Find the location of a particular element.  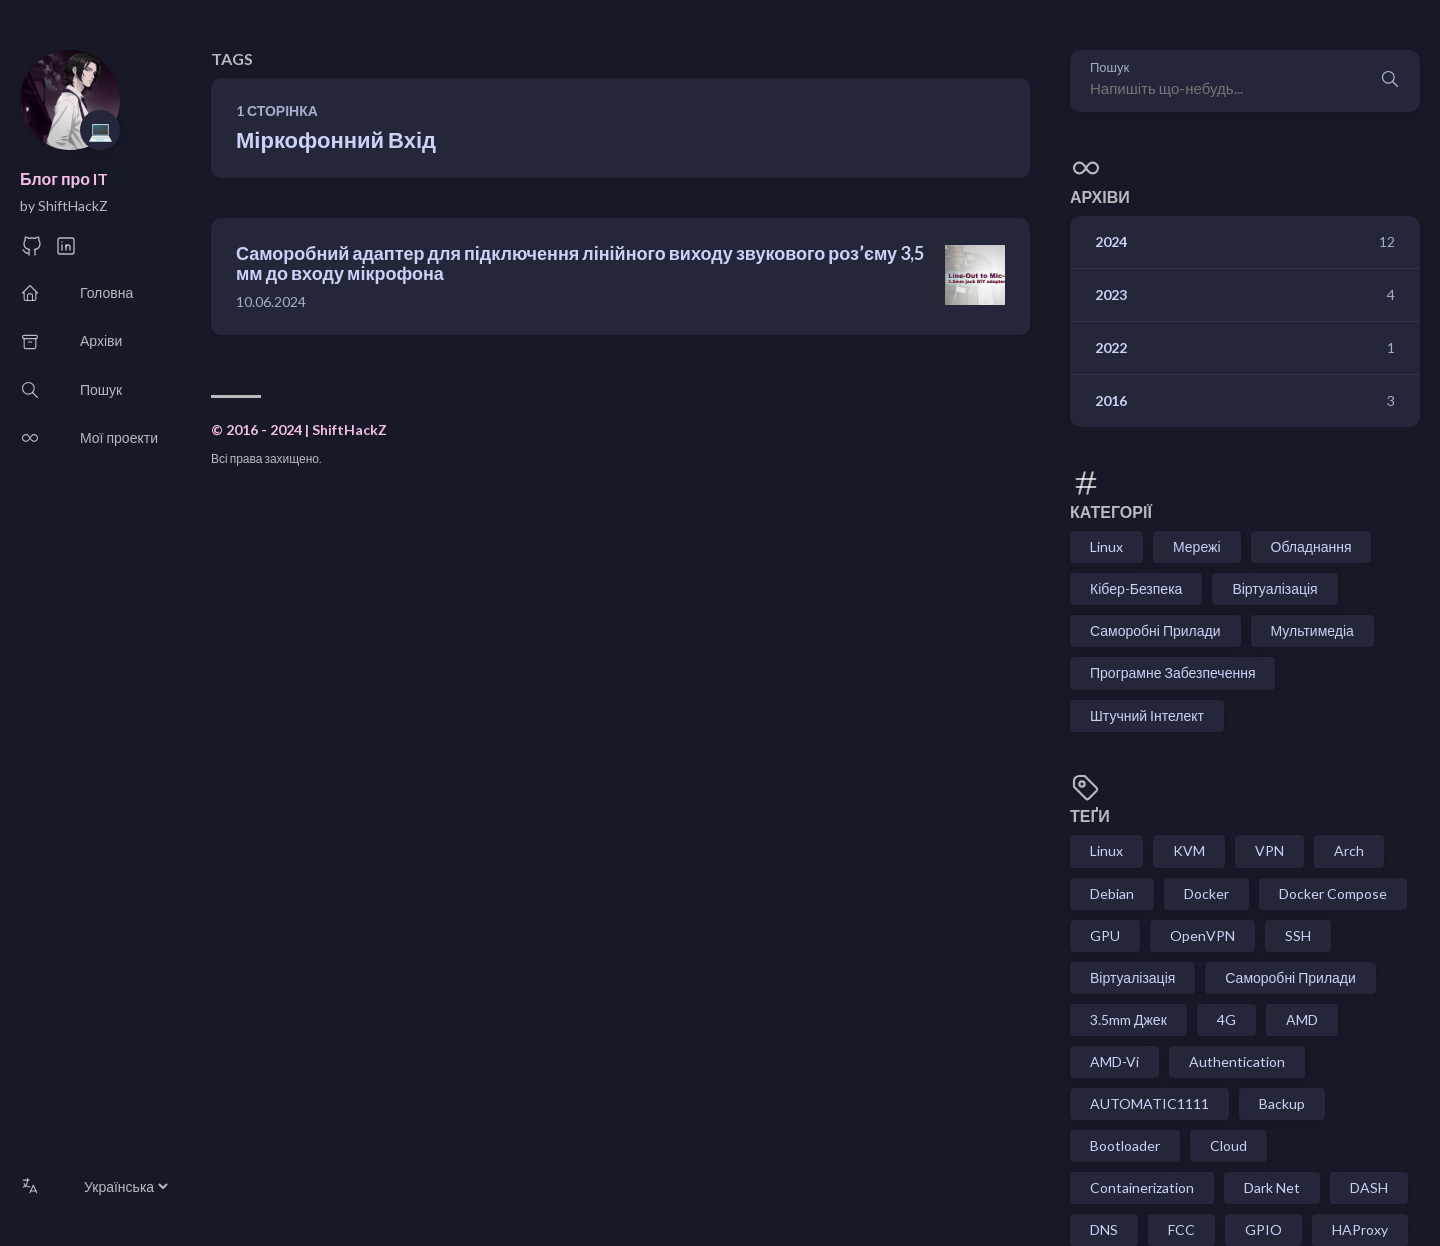

AUTOMATIC1111 is located at coordinates (1149, 1103).